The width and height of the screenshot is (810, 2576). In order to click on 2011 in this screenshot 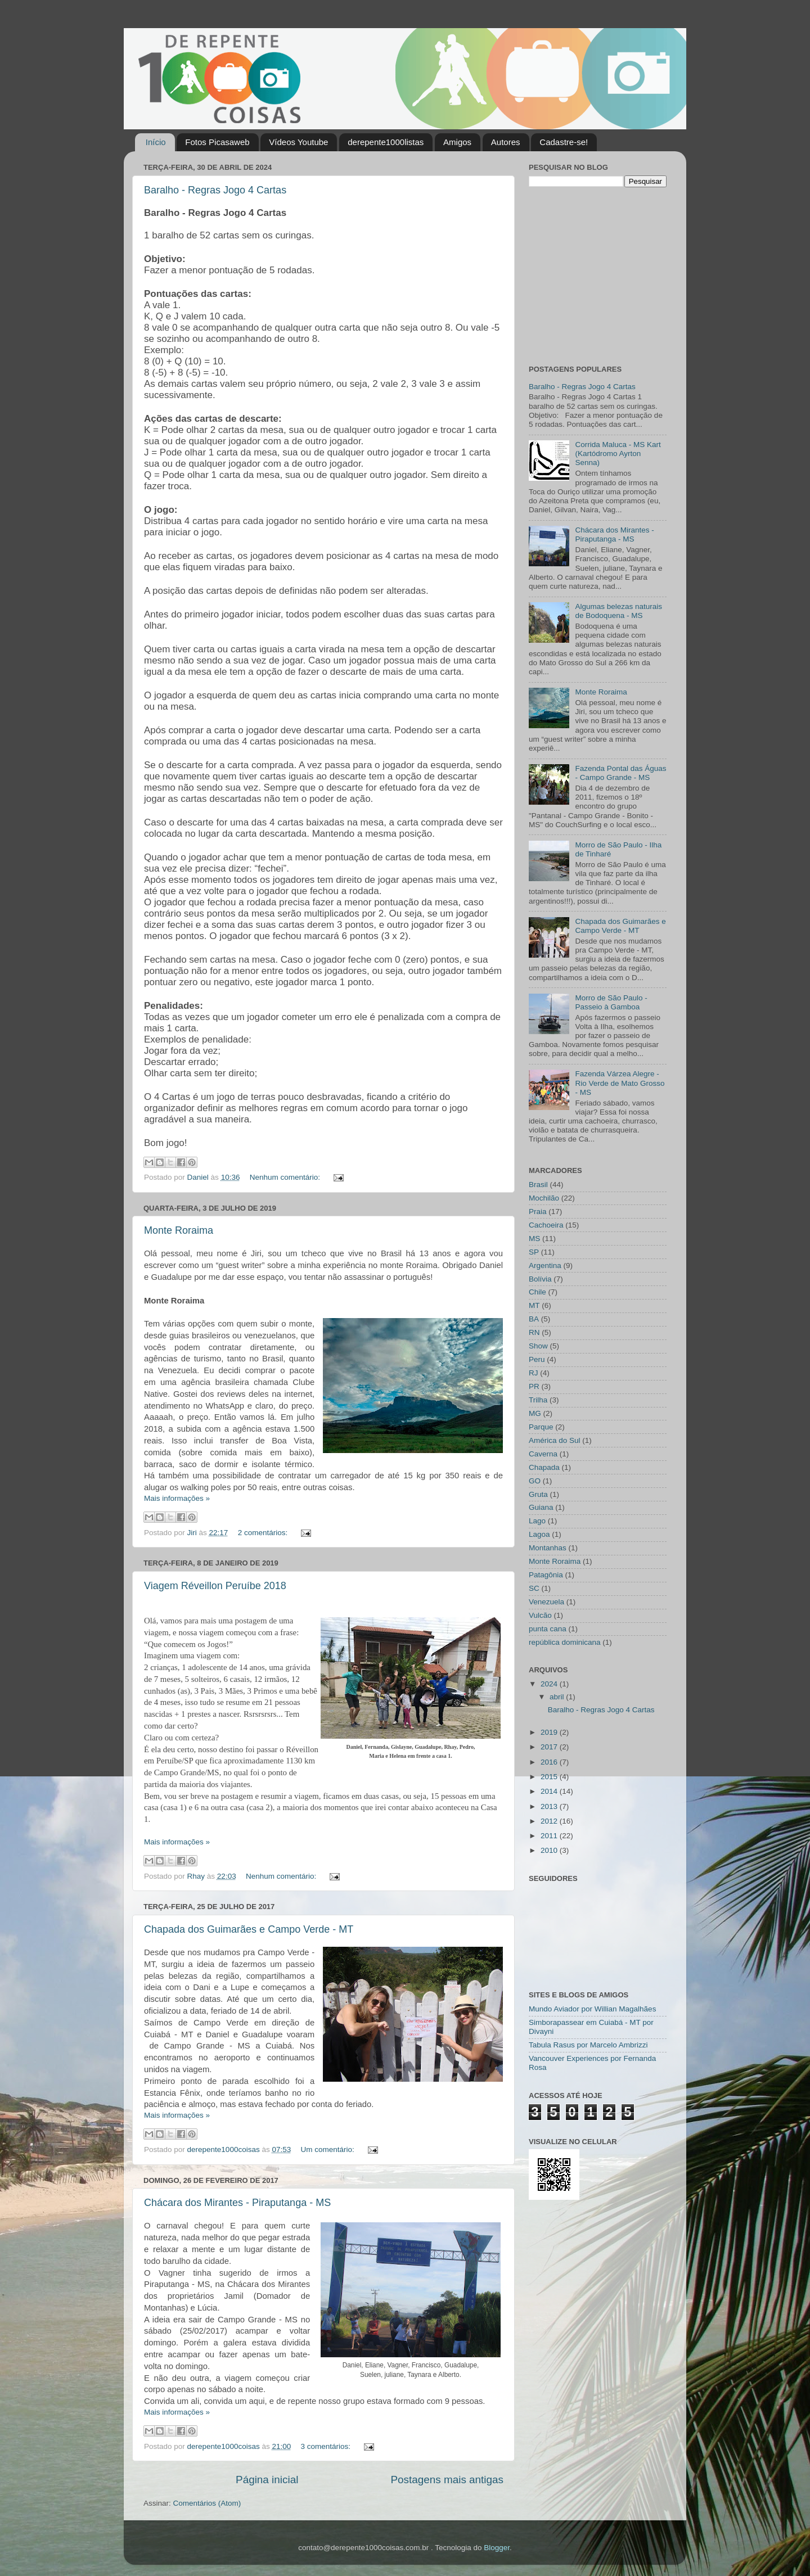, I will do `click(550, 1835)`.